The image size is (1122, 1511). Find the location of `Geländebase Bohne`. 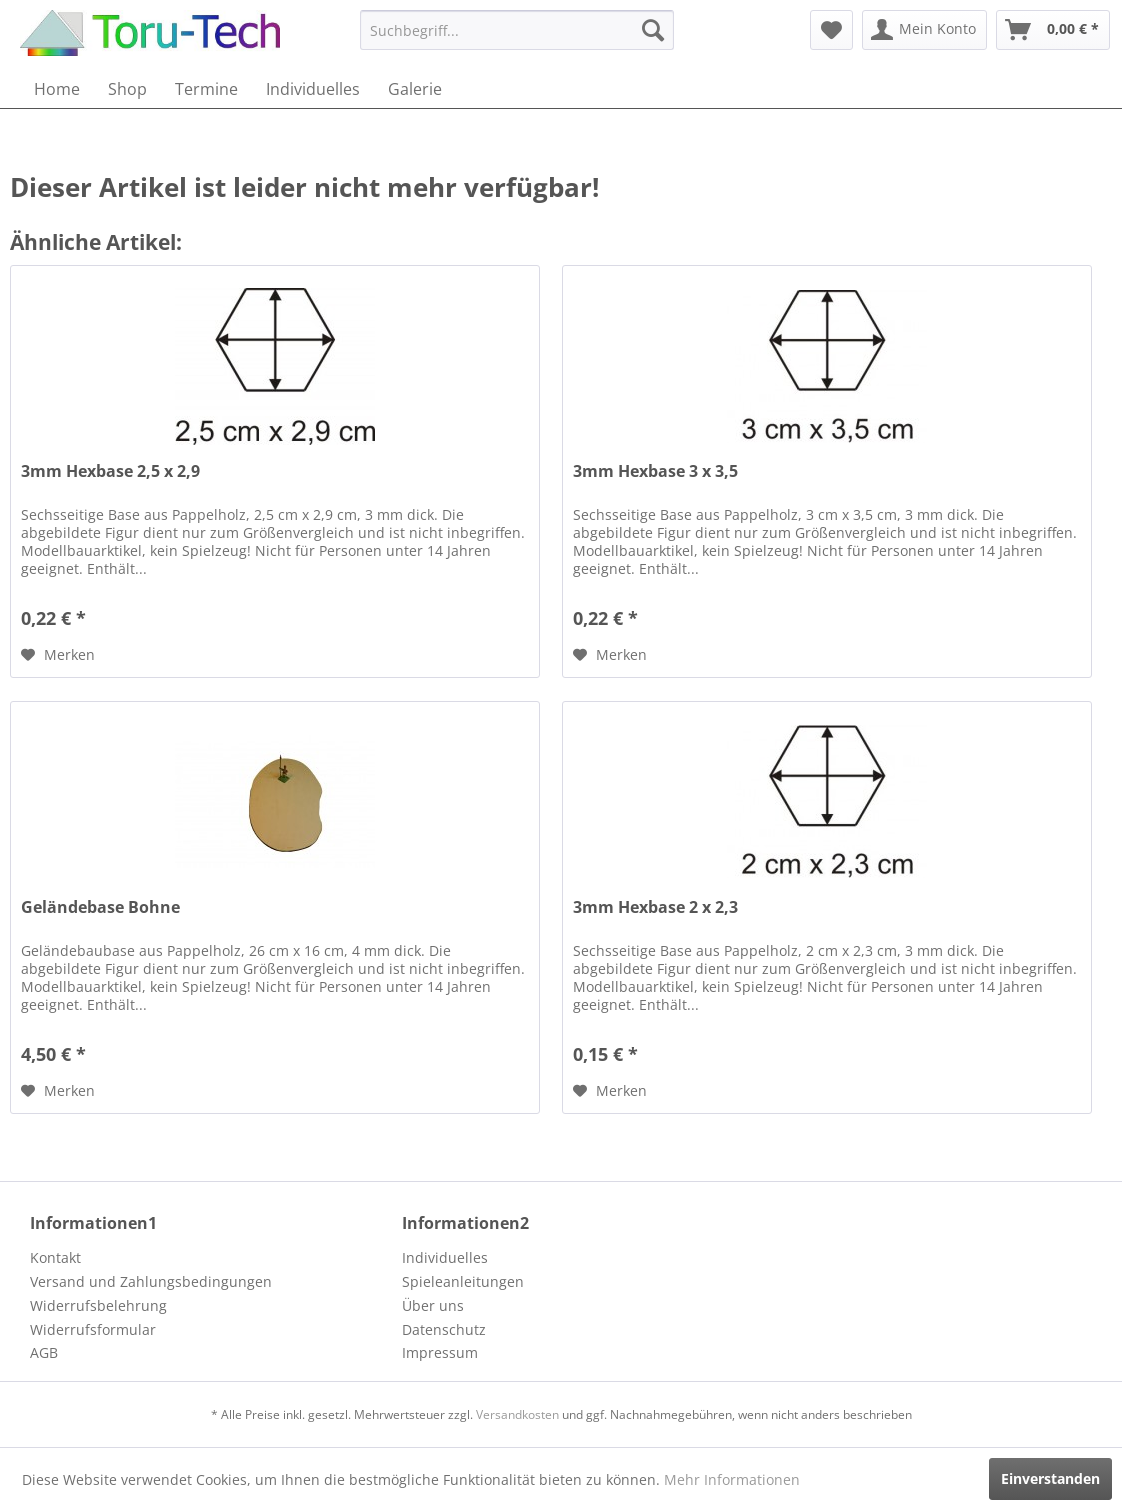

Geländebase Bohne is located at coordinates (100, 907).